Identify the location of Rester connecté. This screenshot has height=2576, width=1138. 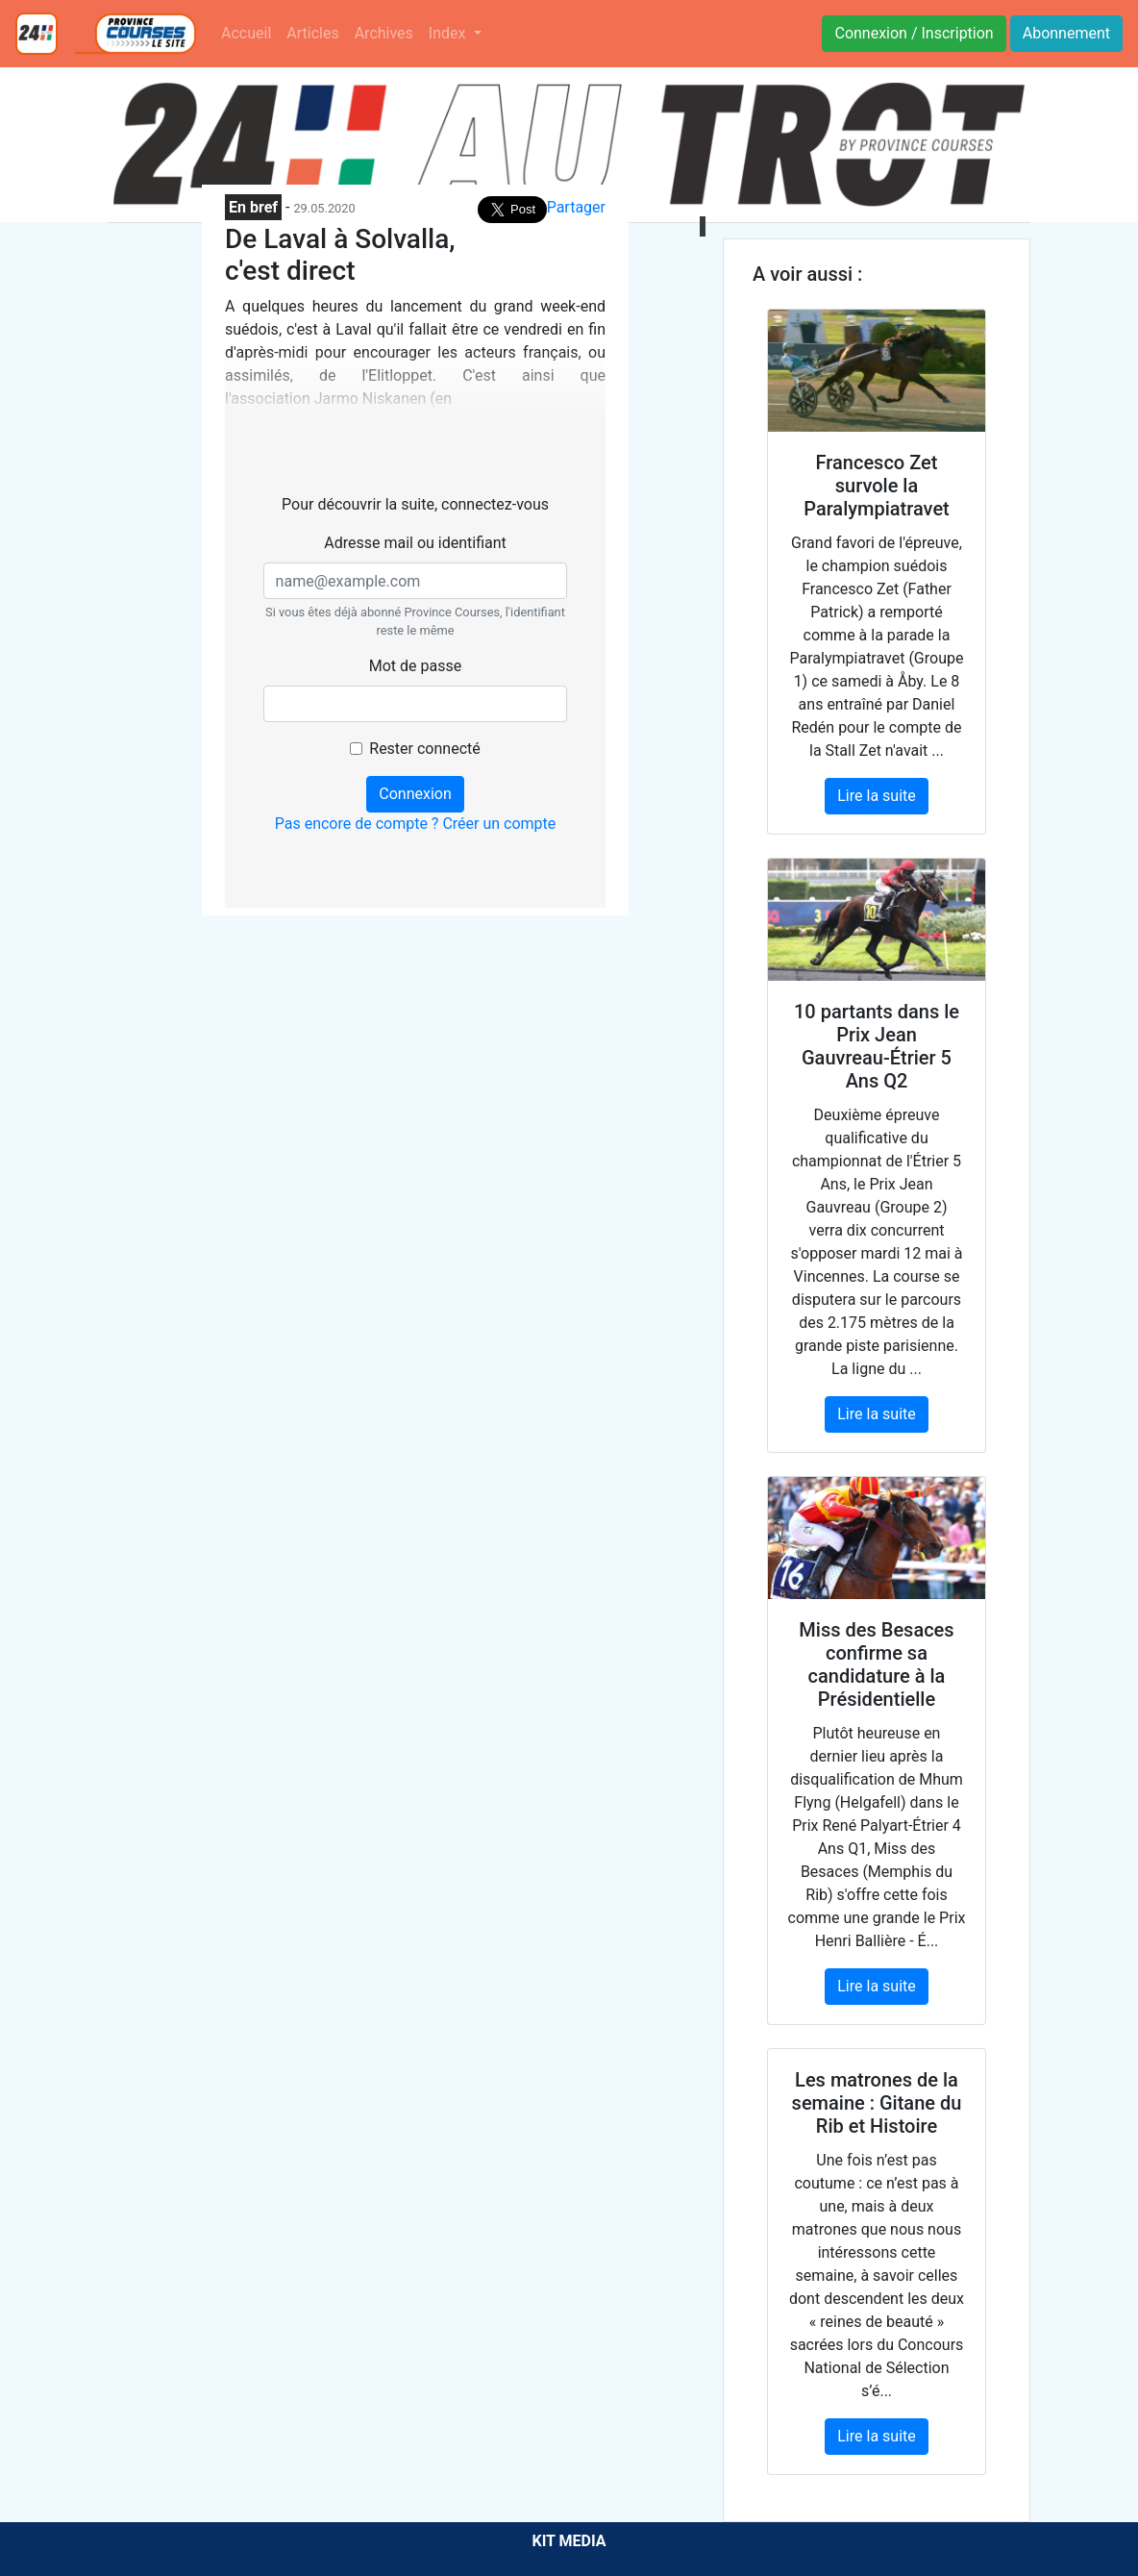
(424, 748).